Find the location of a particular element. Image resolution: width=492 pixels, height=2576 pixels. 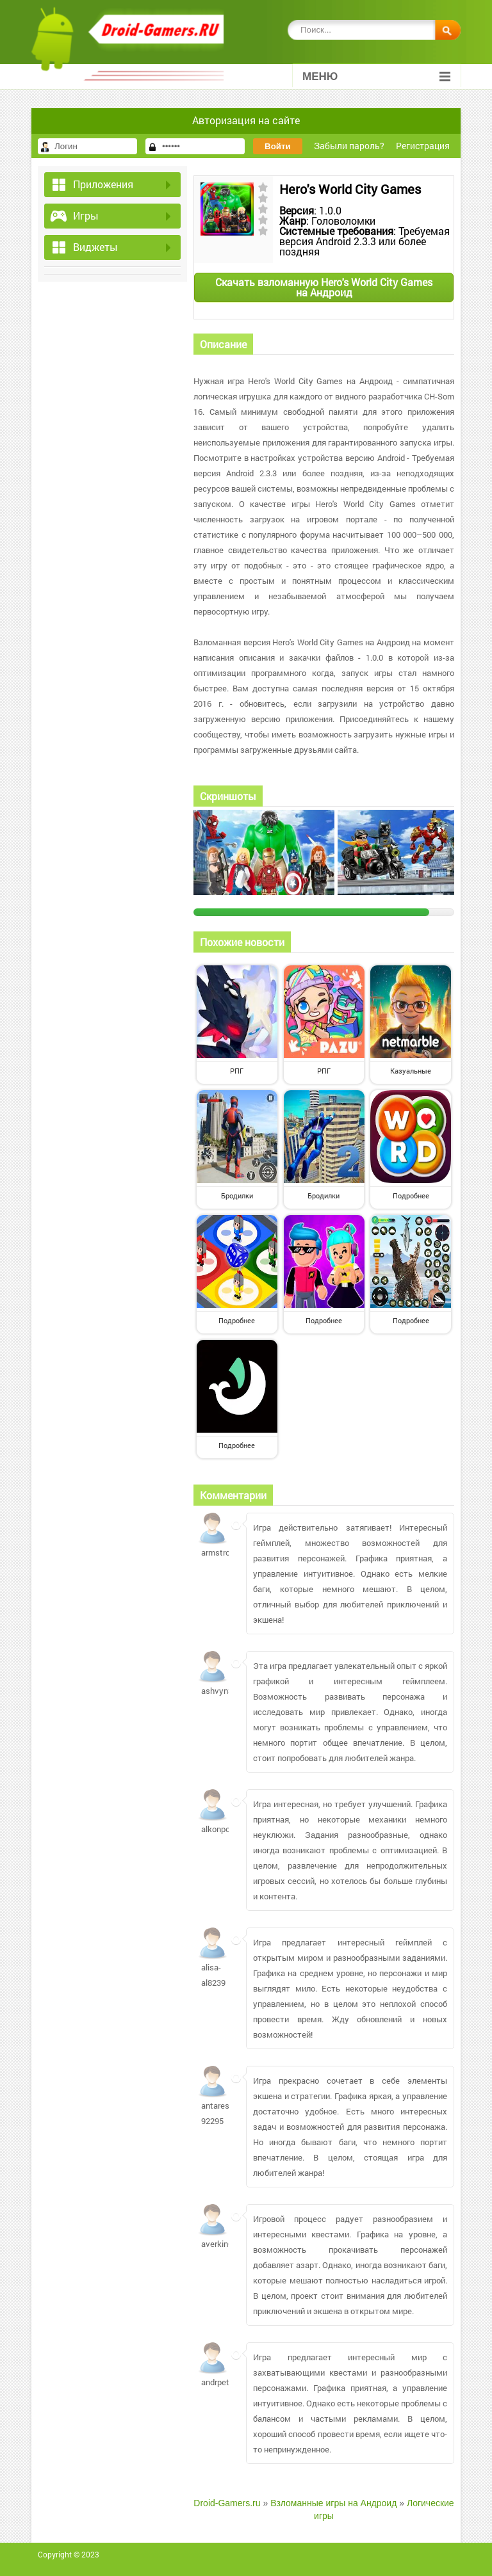

Скачать взломанную Hero's World City Games на Андроид is located at coordinates (323, 287).